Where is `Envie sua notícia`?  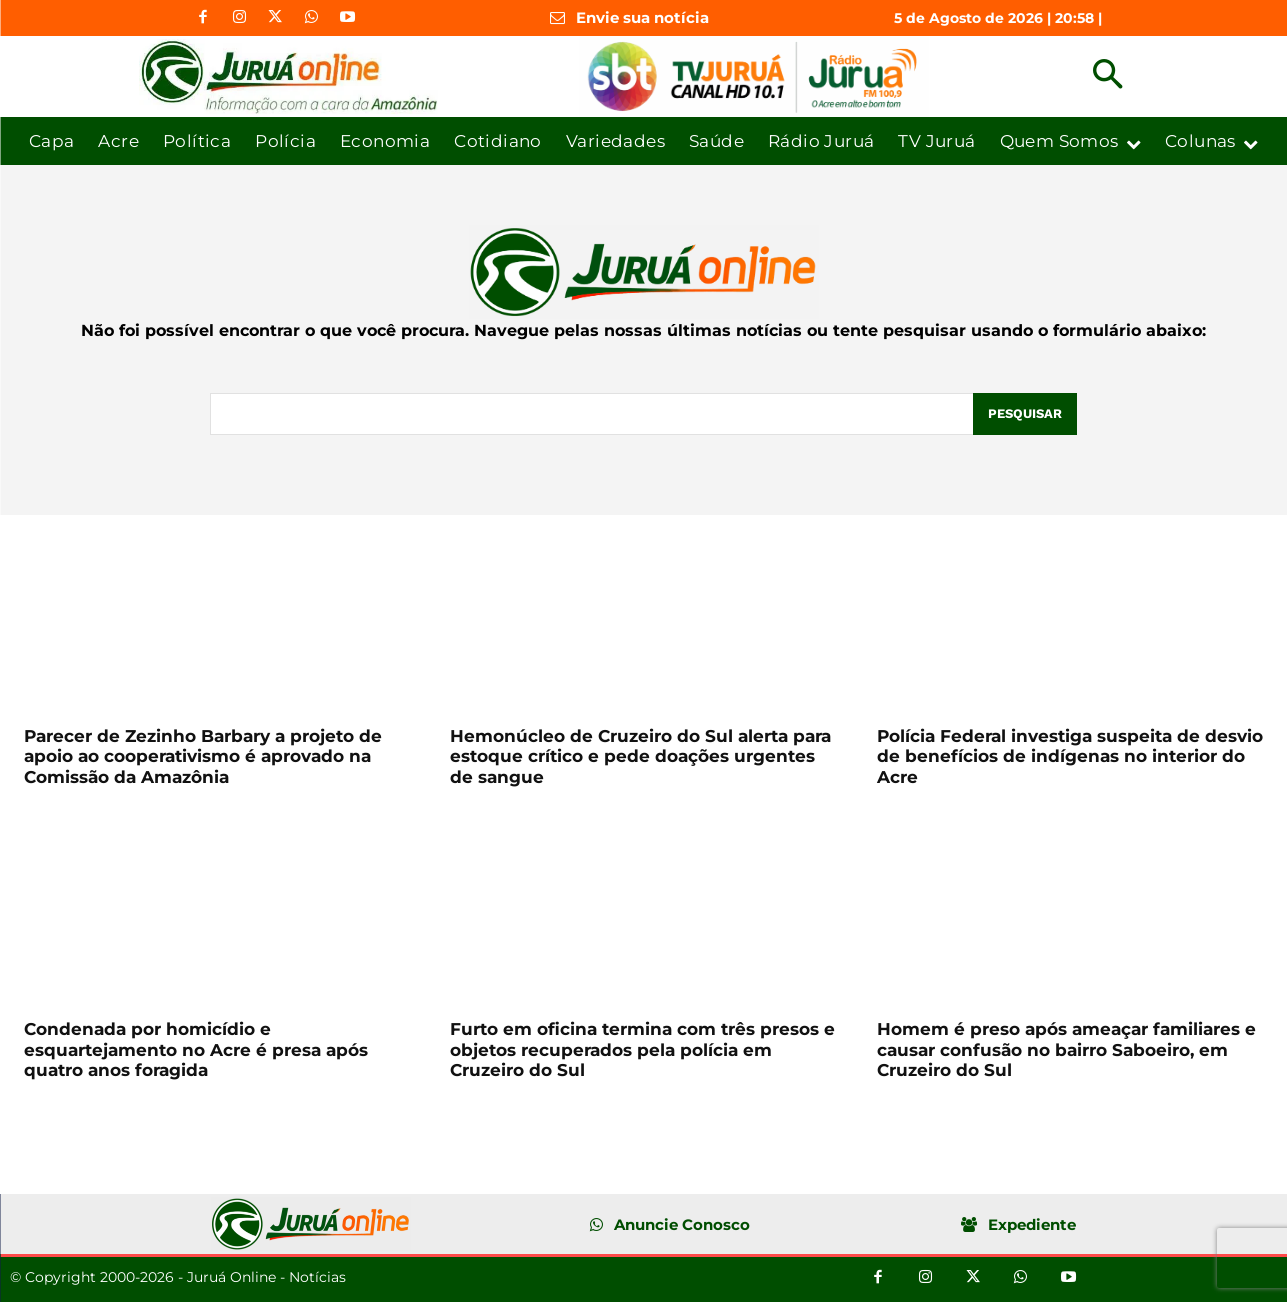
Envie sua notícia is located at coordinates (642, 17).